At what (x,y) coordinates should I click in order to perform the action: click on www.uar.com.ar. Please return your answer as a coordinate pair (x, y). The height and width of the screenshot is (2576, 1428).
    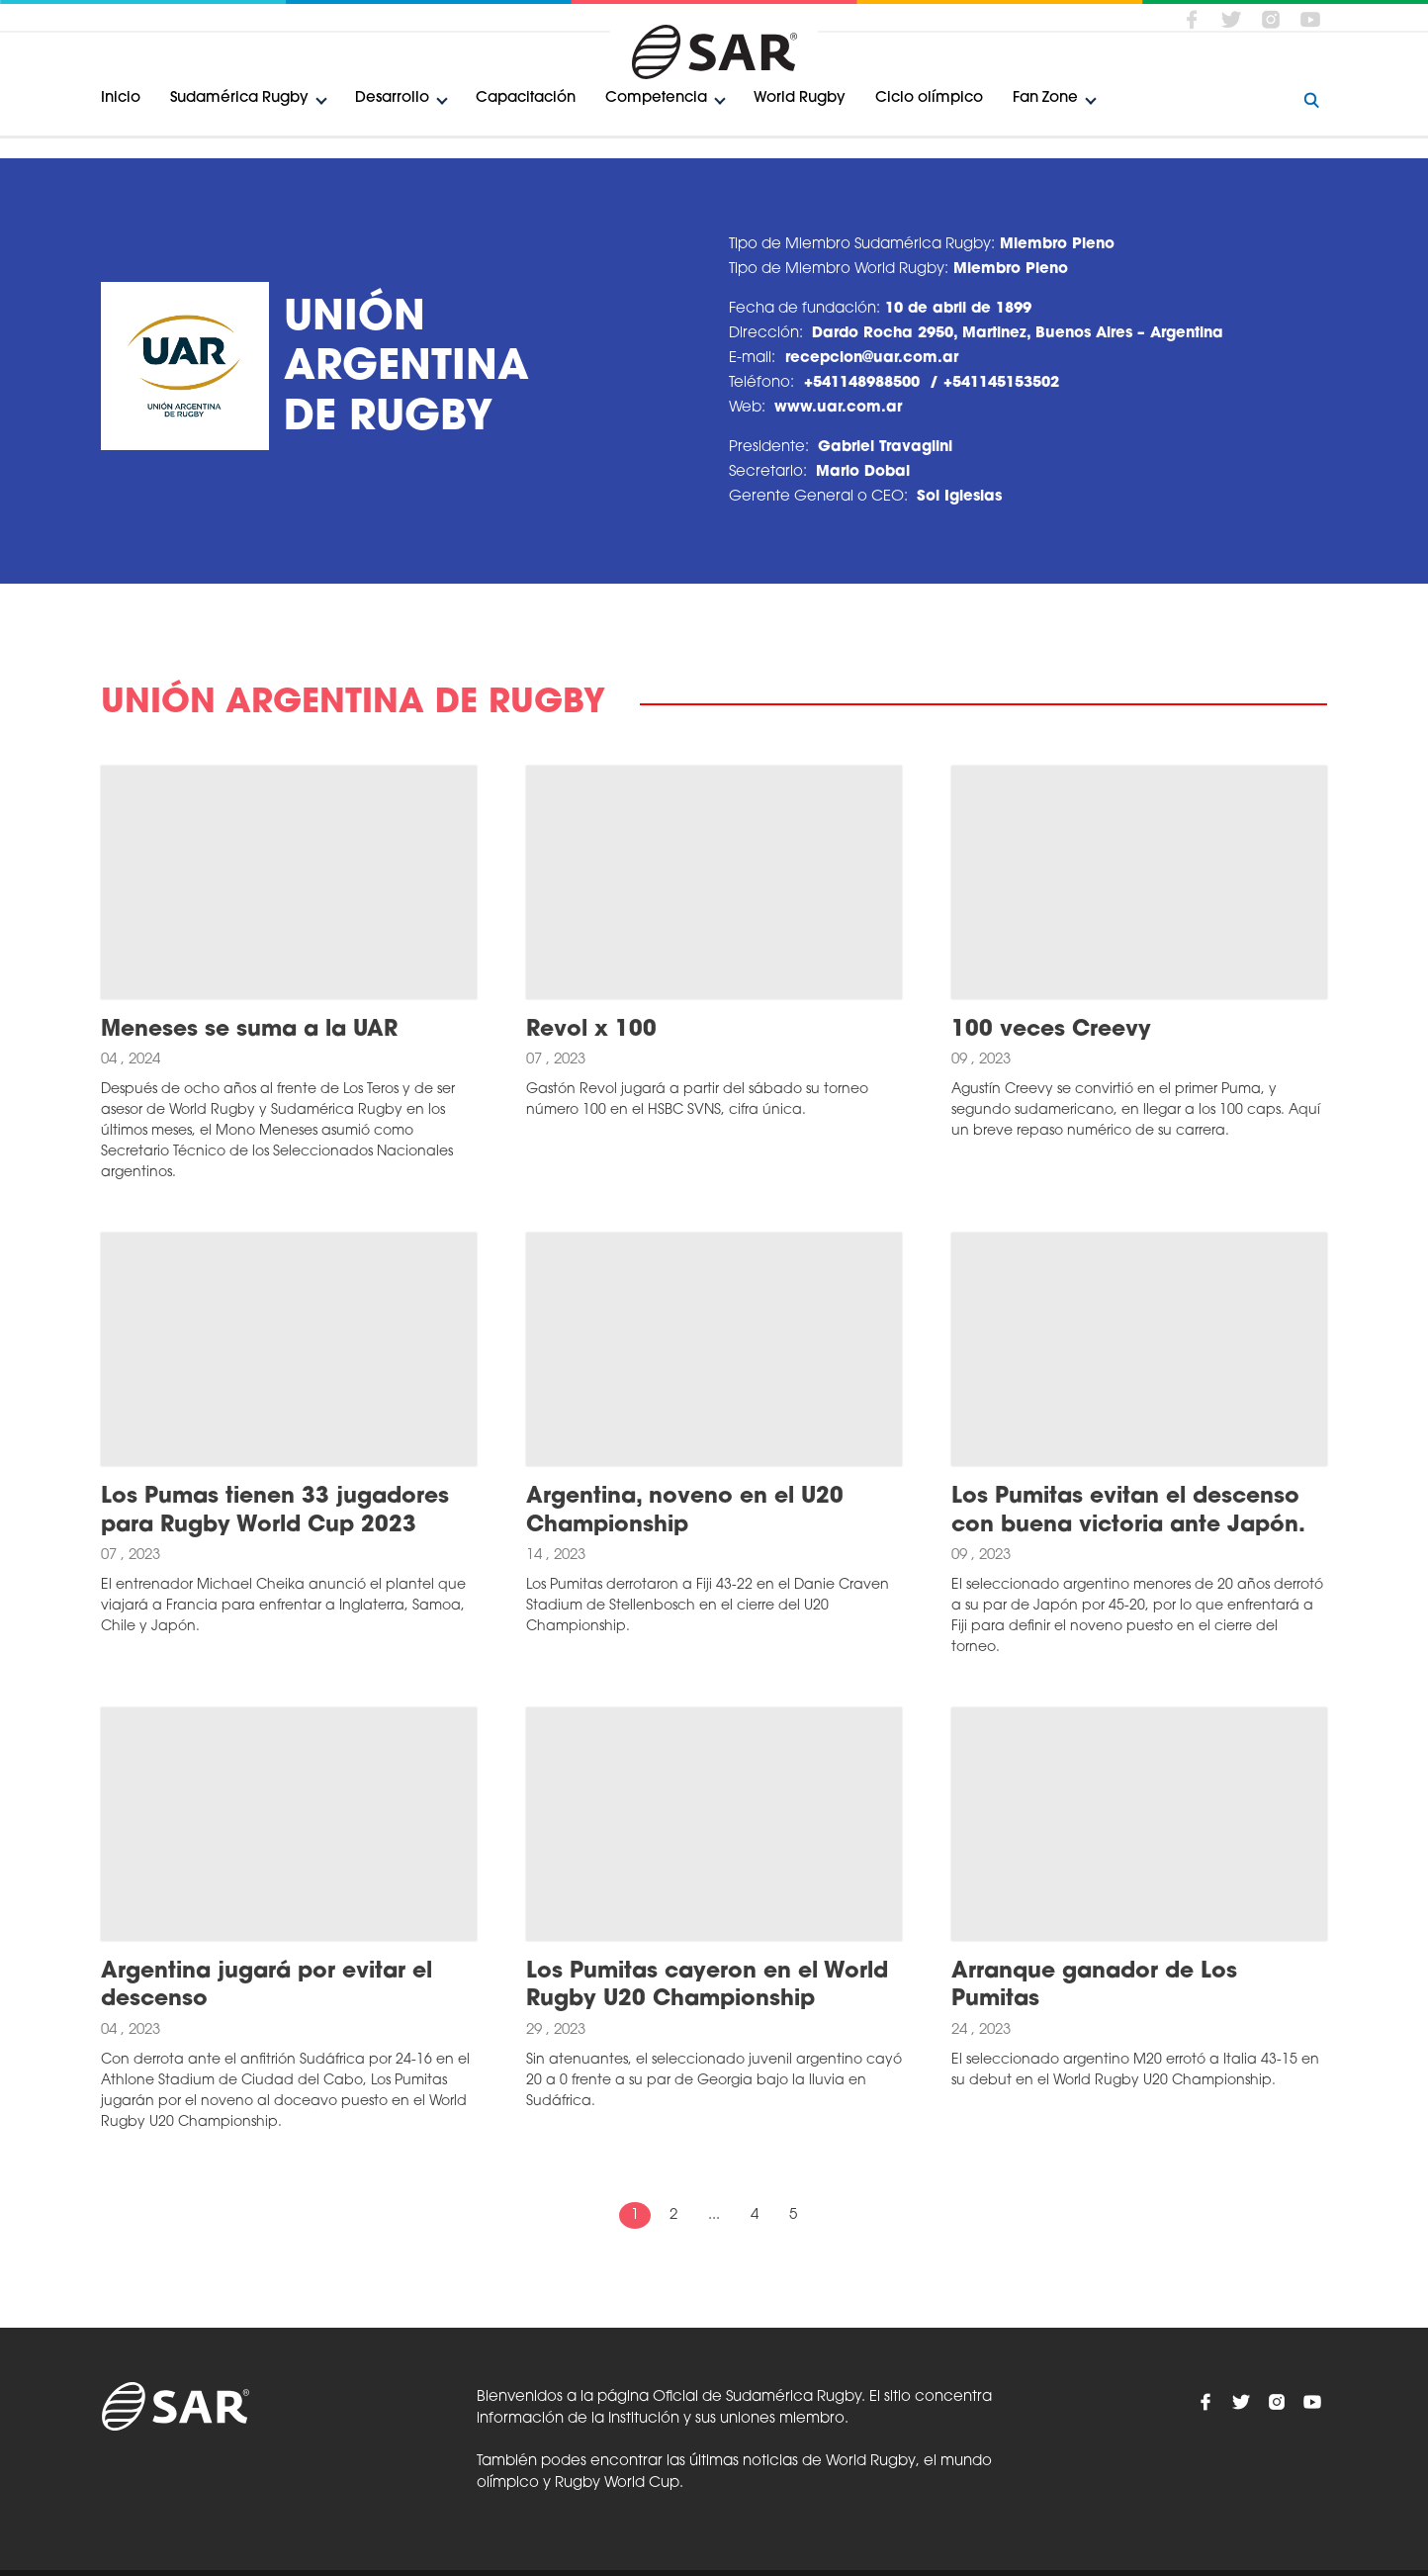
    Looking at the image, I should click on (838, 408).